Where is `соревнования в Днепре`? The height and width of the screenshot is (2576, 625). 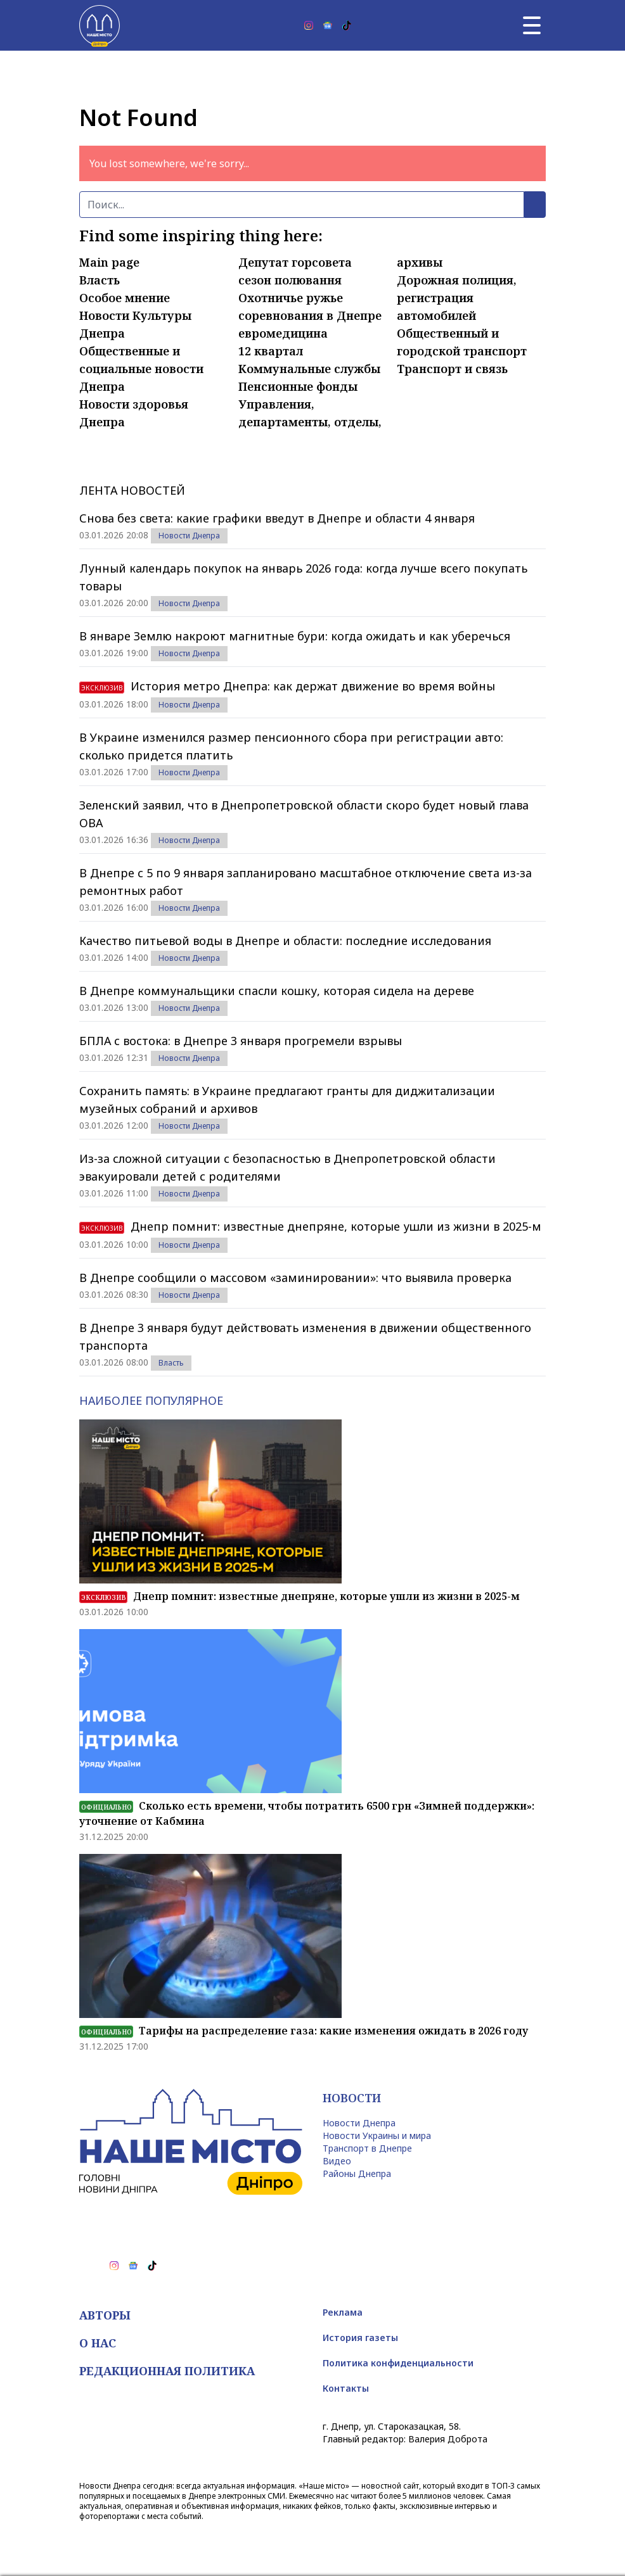 соревнования в Днепре is located at coordinates (310, 315).